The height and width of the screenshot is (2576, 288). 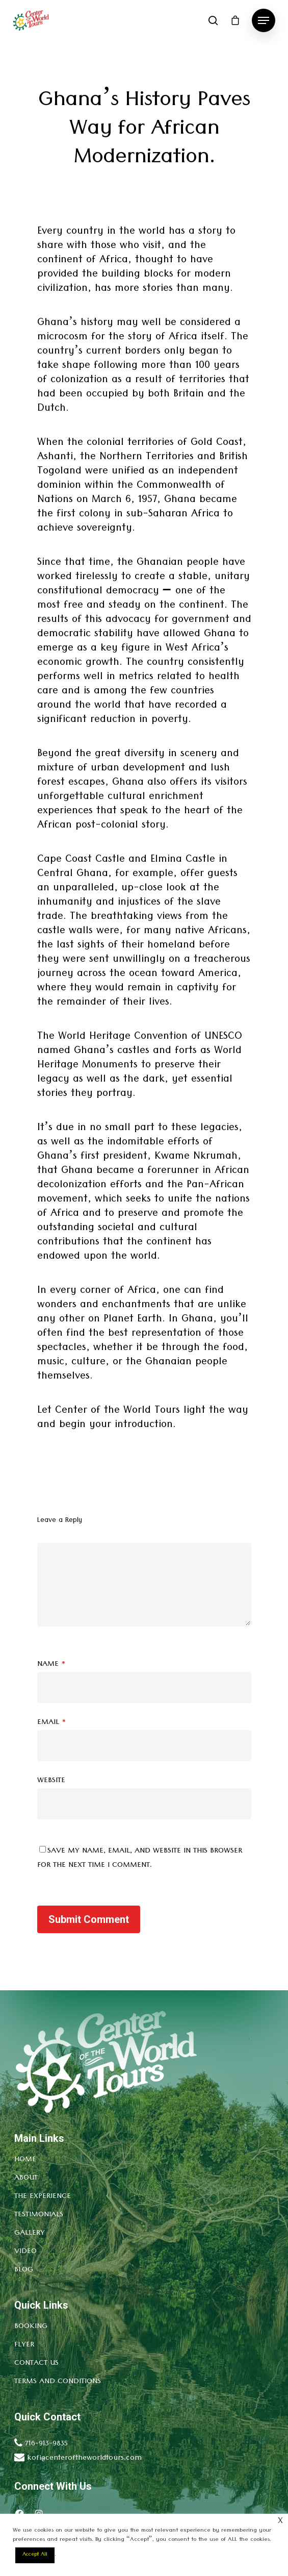 I want to click on Booking, so click(x=30, y=2327).